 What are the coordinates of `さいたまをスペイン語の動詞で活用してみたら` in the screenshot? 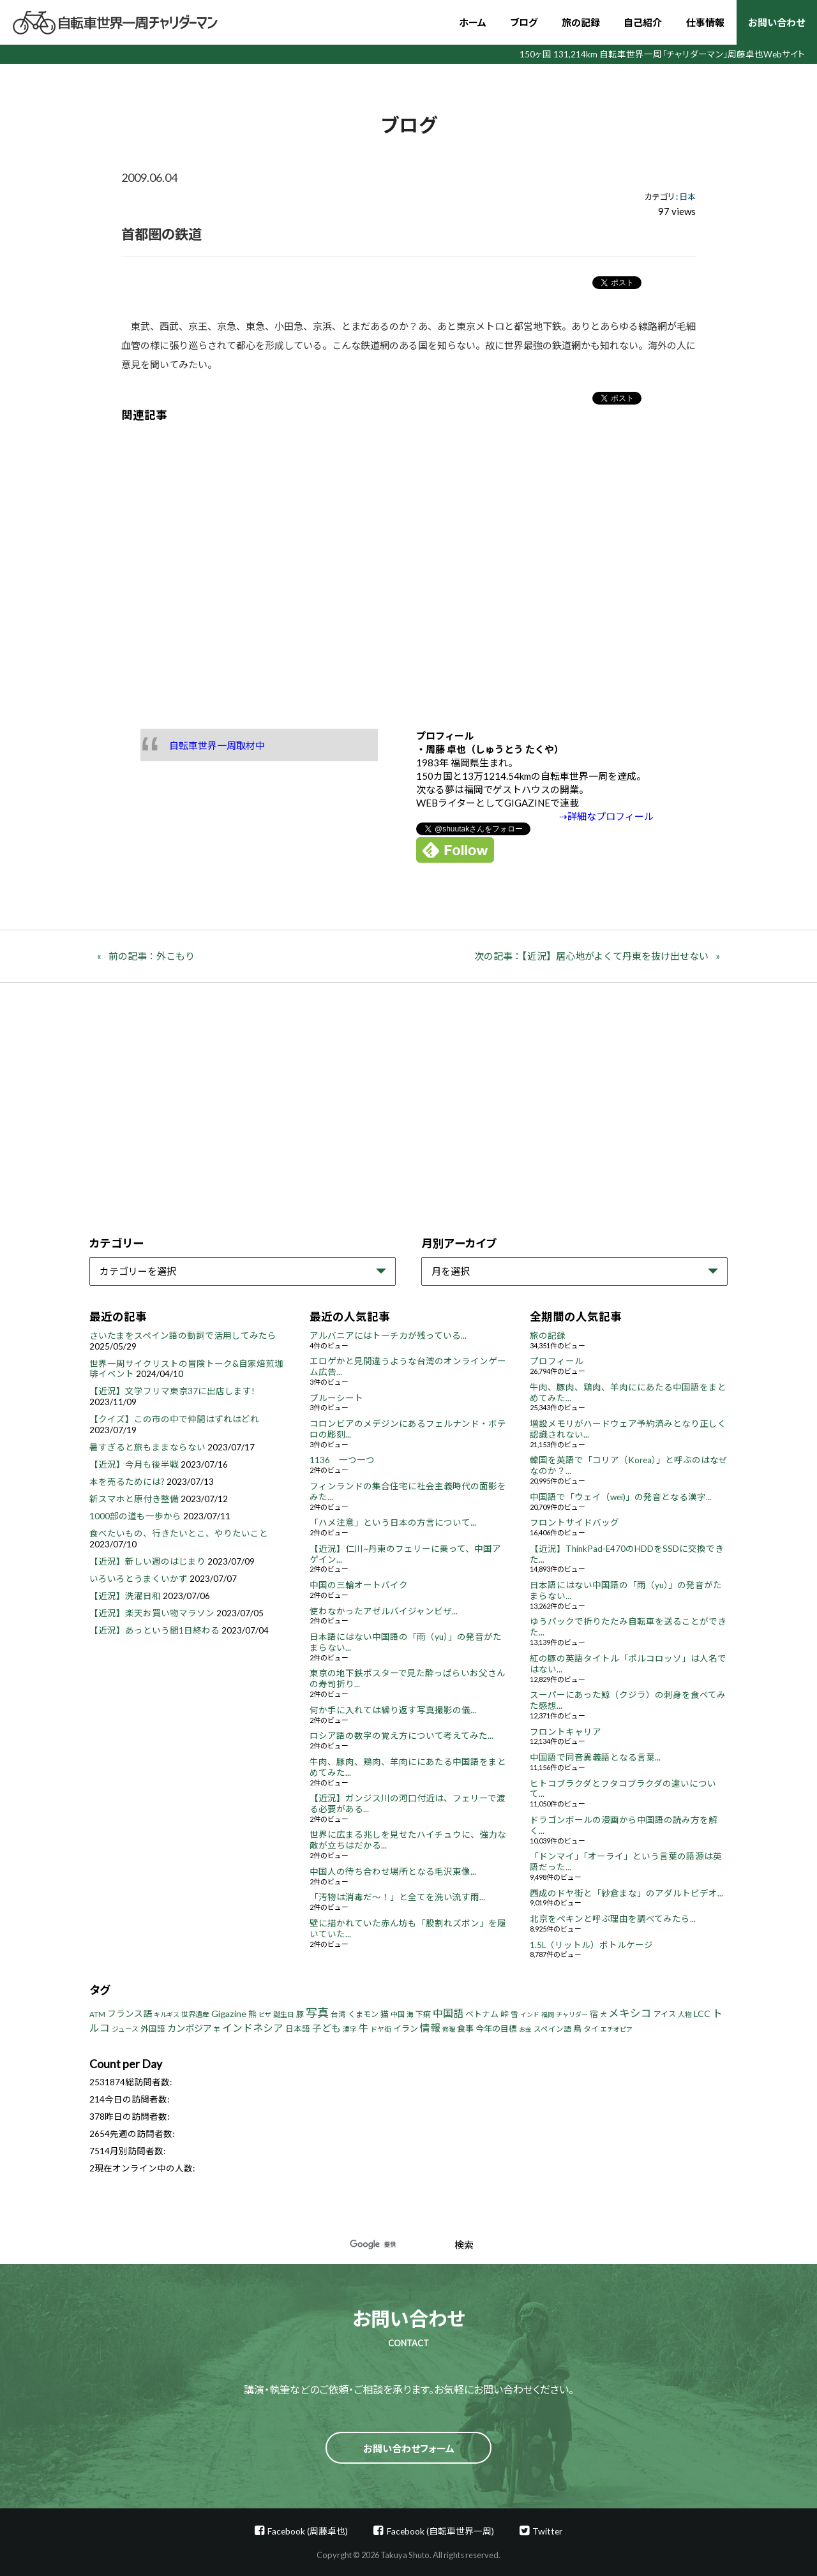 It's located at (182, 1335).